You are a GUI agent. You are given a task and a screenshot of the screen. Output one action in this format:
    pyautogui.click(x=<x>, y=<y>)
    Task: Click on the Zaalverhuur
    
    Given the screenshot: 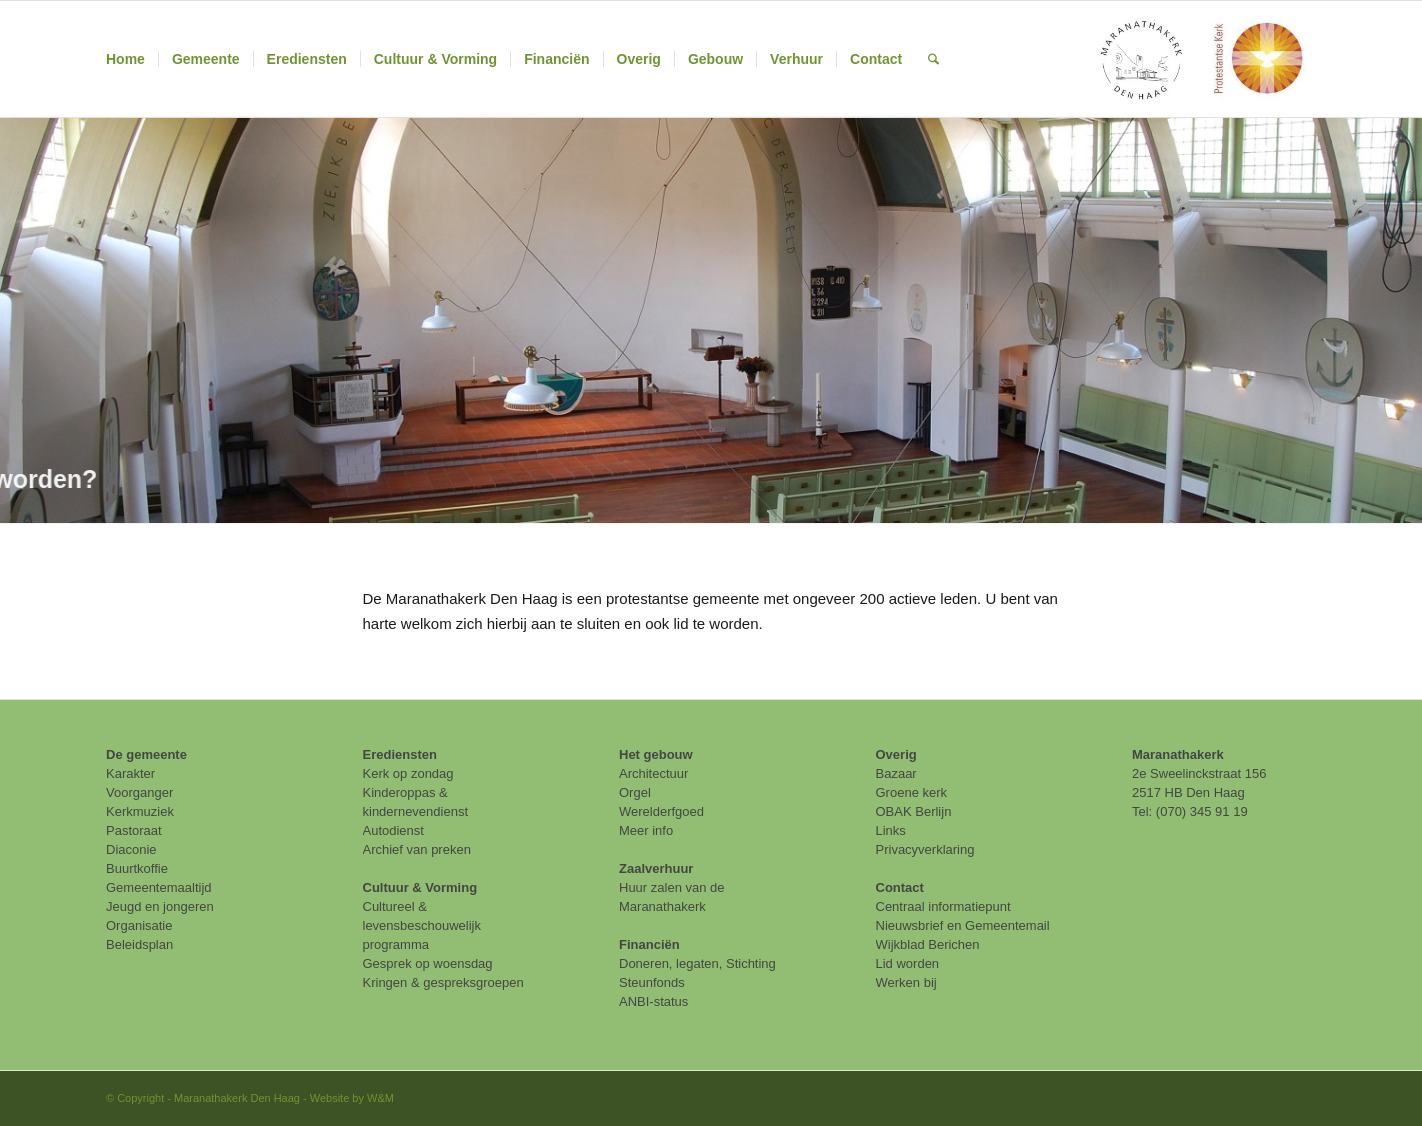 What is the action you would take?
    pyautogui.click(x=656, y=868)
    